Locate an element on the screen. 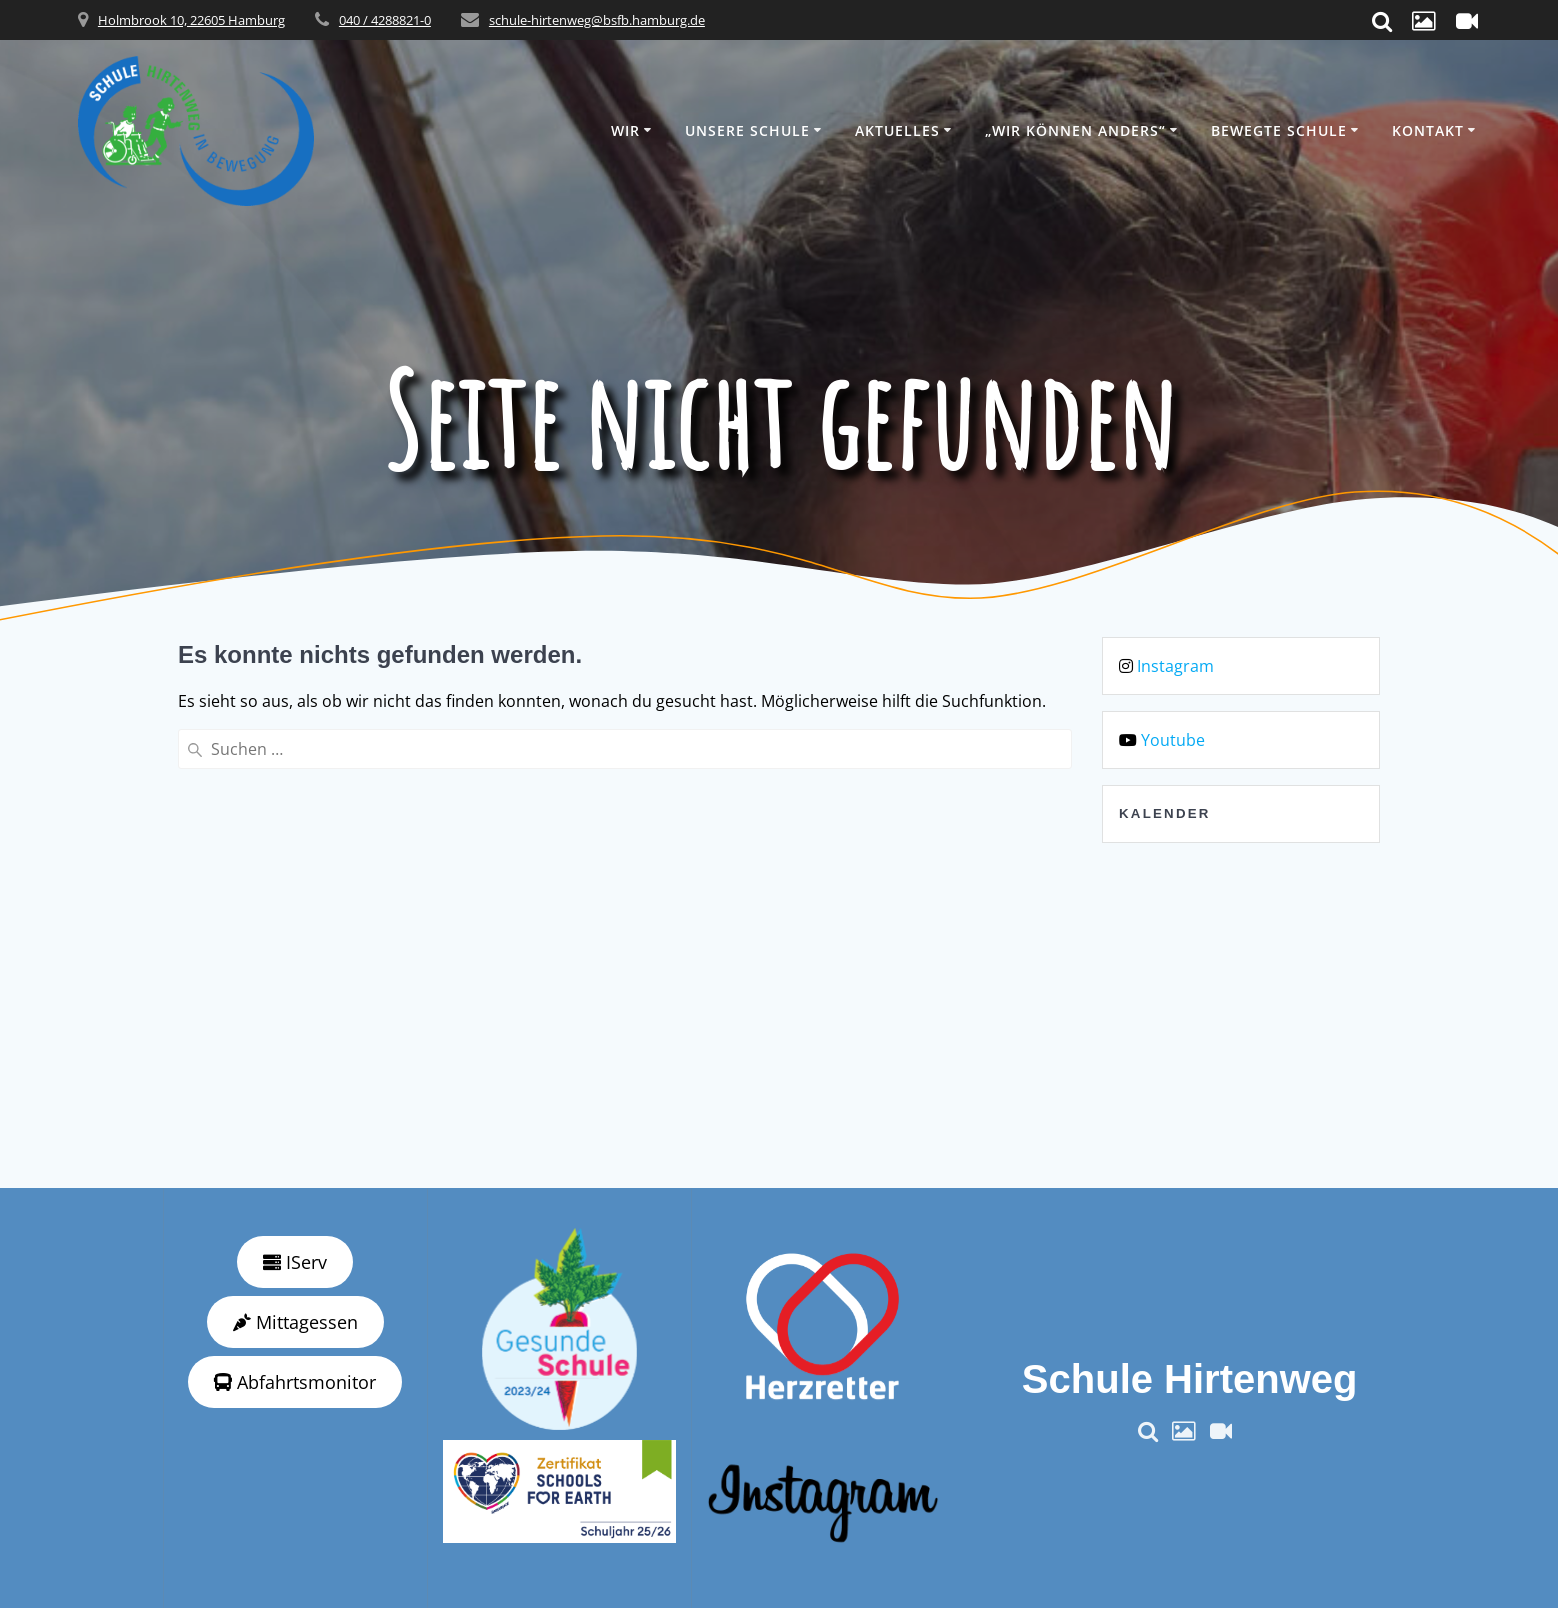 The width and height of the screenshot is (1558, 1608). Youtube is located at coordinates (1173, 740).